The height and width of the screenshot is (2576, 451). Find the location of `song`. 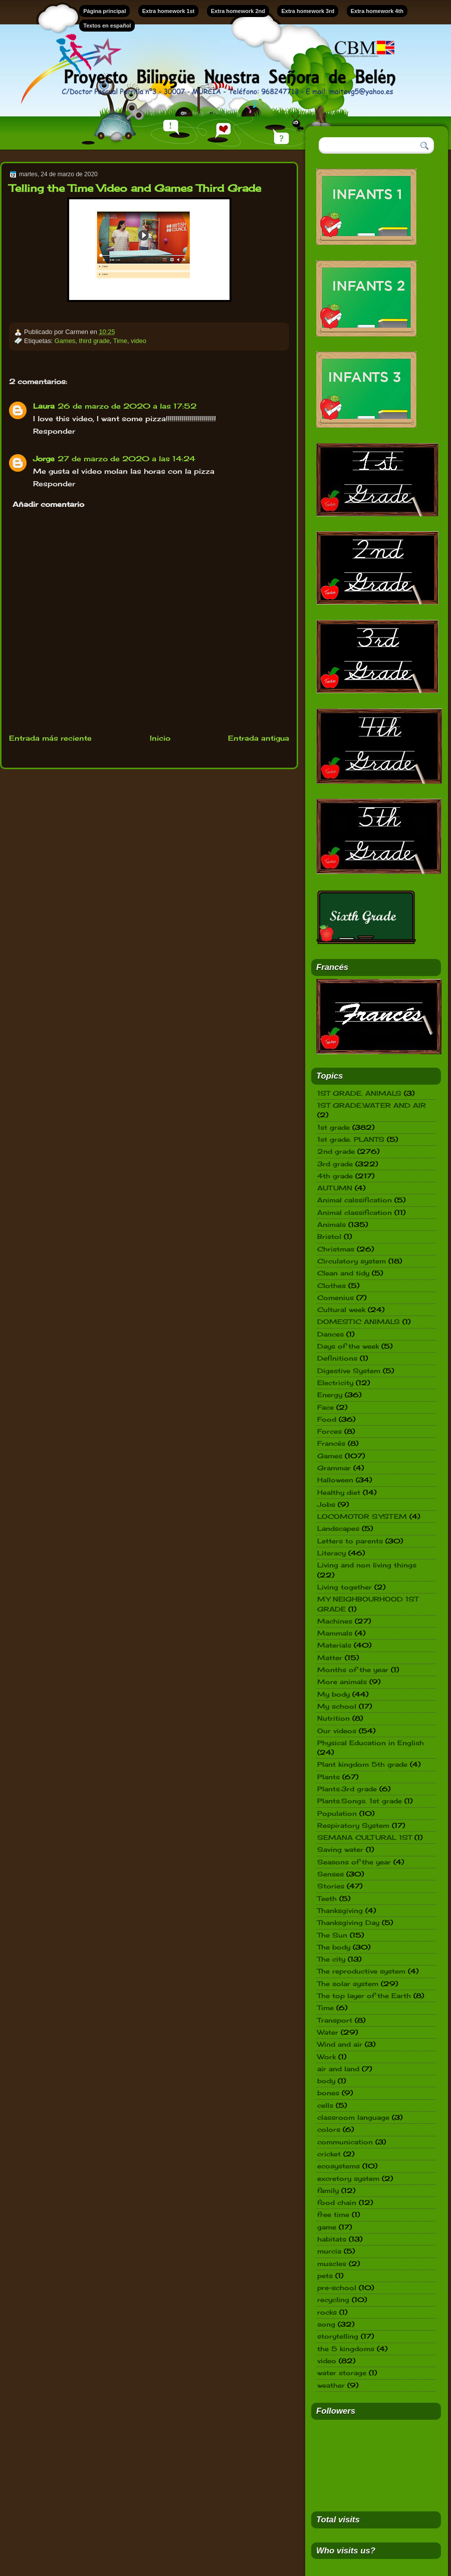

song is located at coordinates (326, 2324).